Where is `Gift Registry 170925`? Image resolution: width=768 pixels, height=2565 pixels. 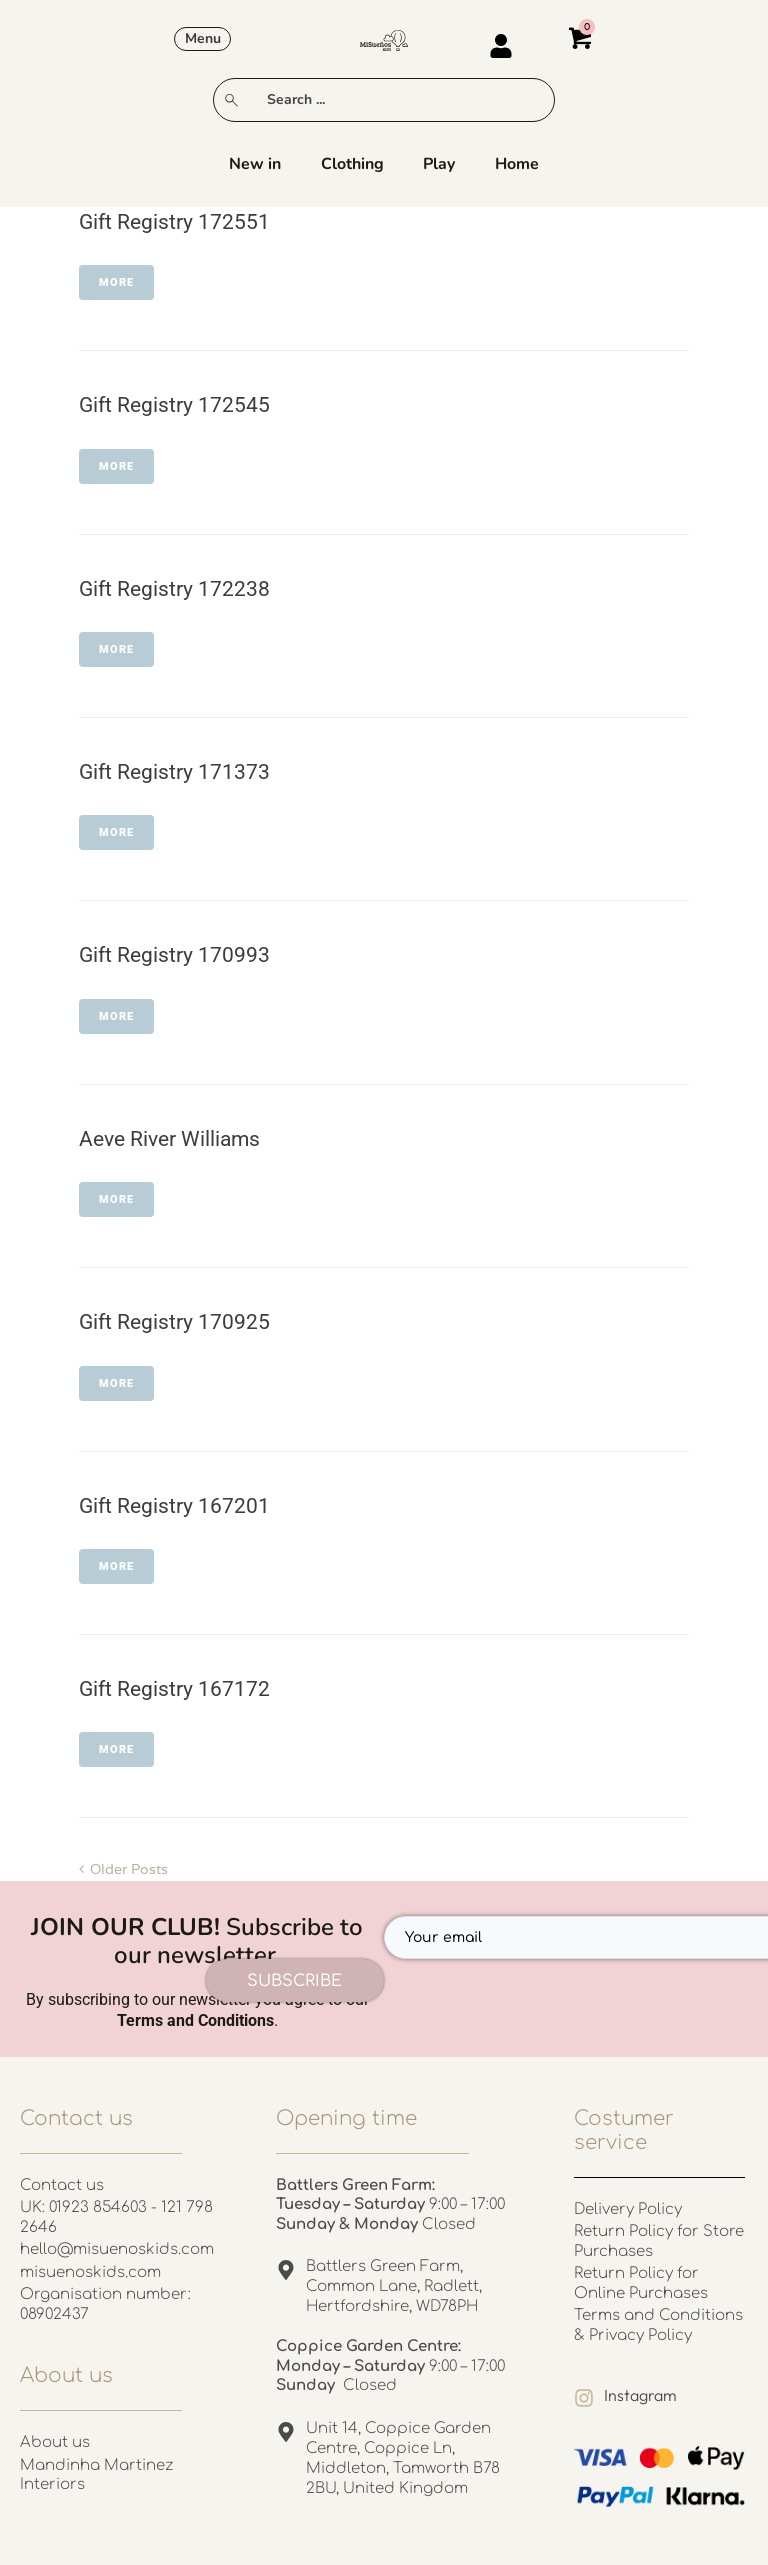 Gift Registry 170925 is located at coordinates (174, 1322).